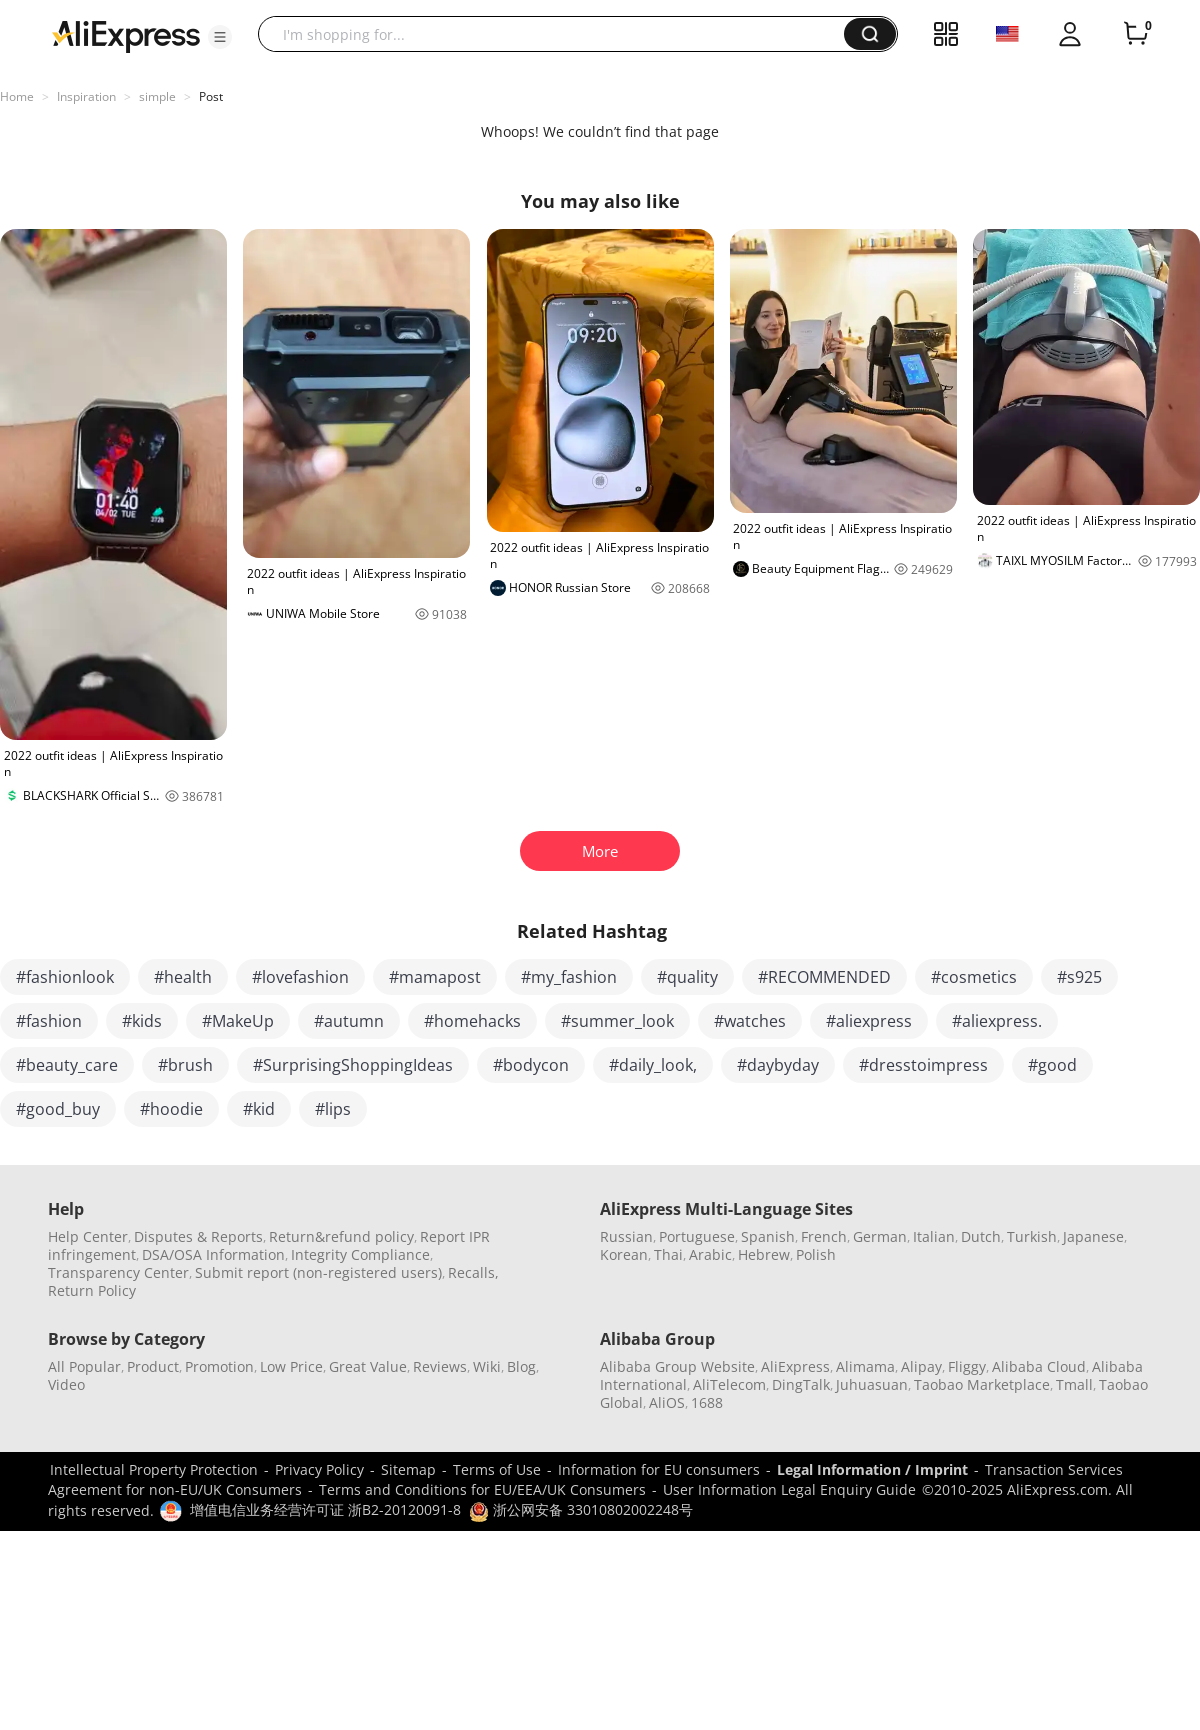  Describe the element at coordinates (697, 1236) in the screenshot. I see `Portuguese` at that location.